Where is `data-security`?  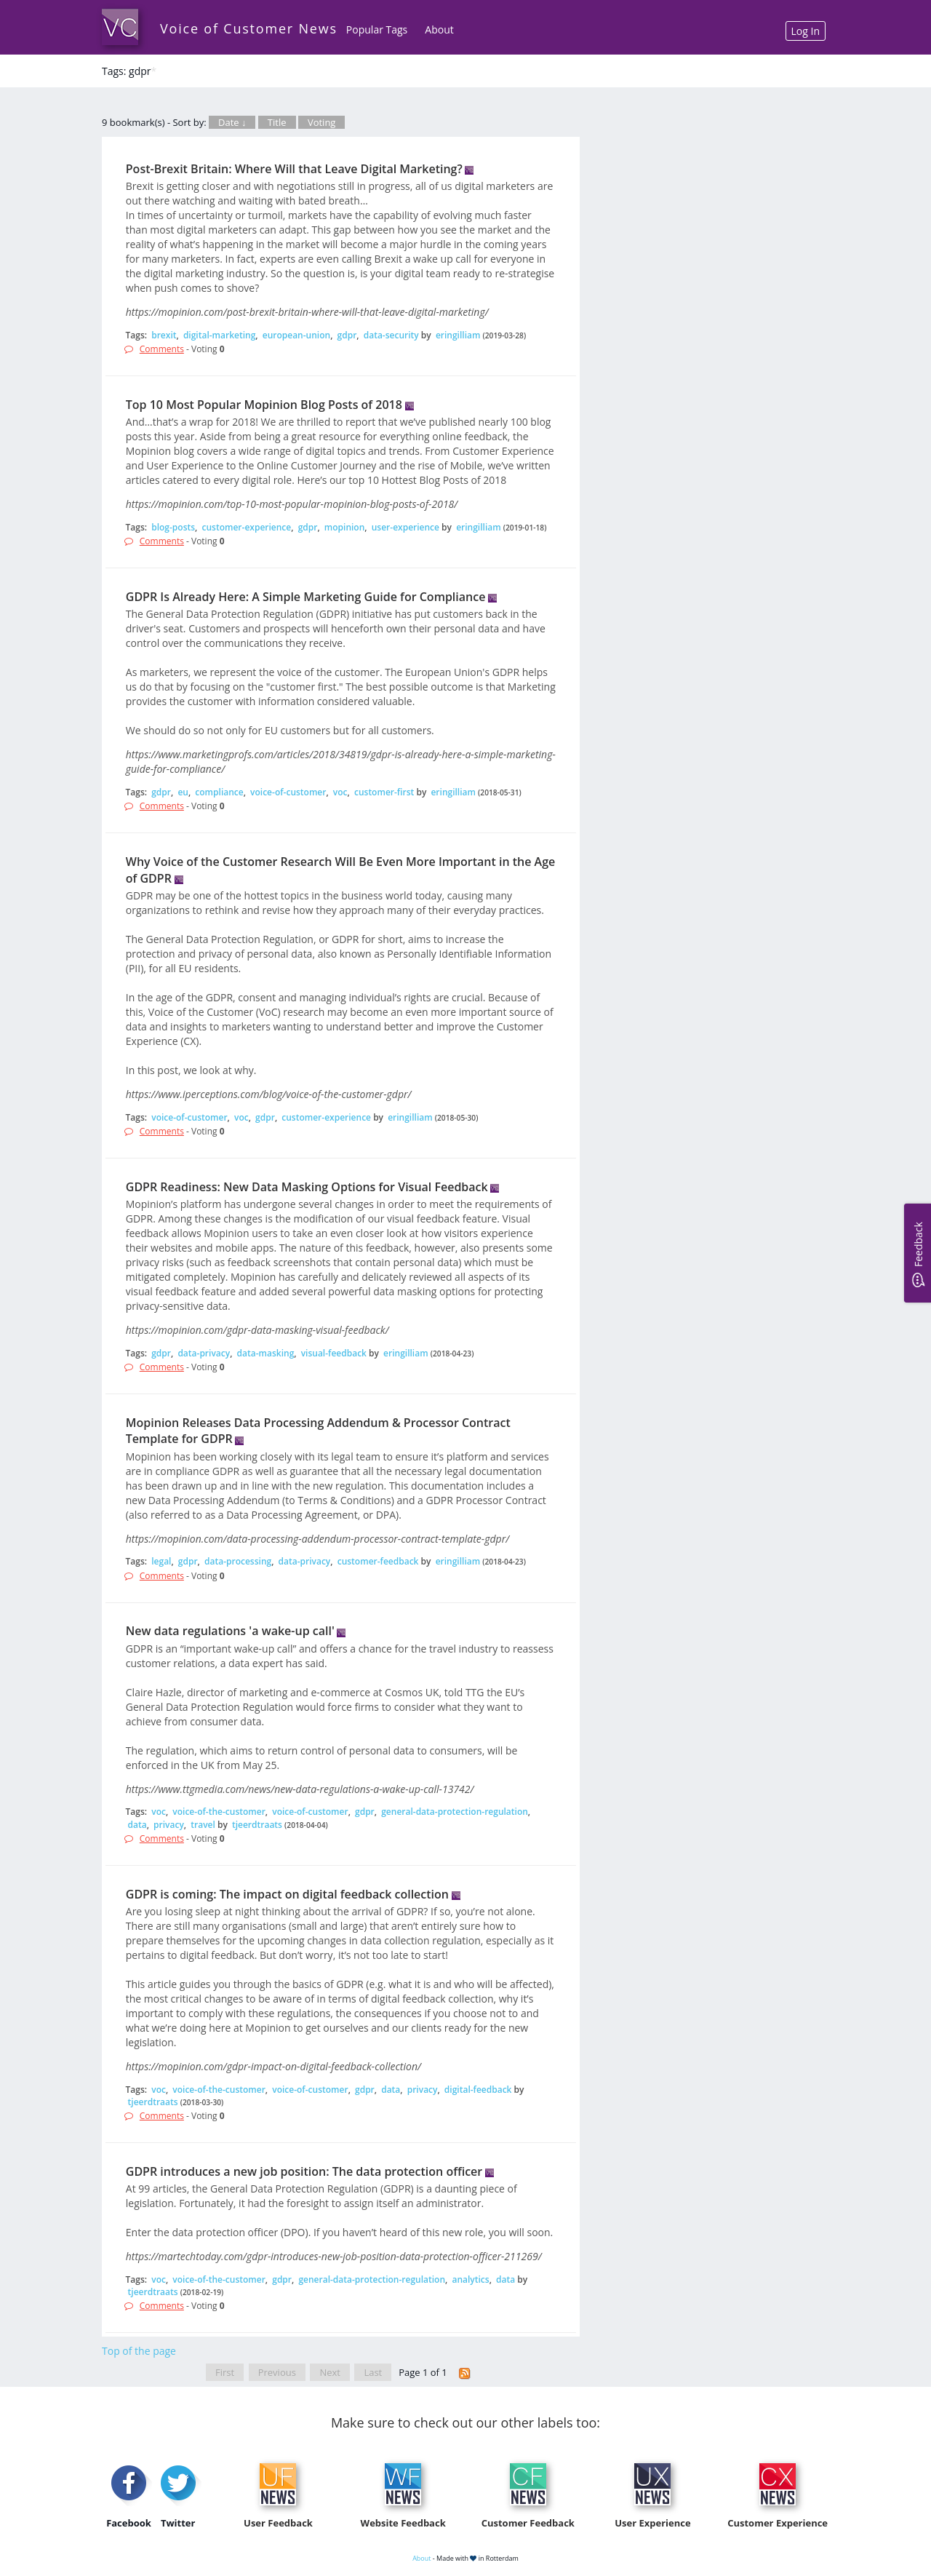
data-security is located at coordinates (391, 335).